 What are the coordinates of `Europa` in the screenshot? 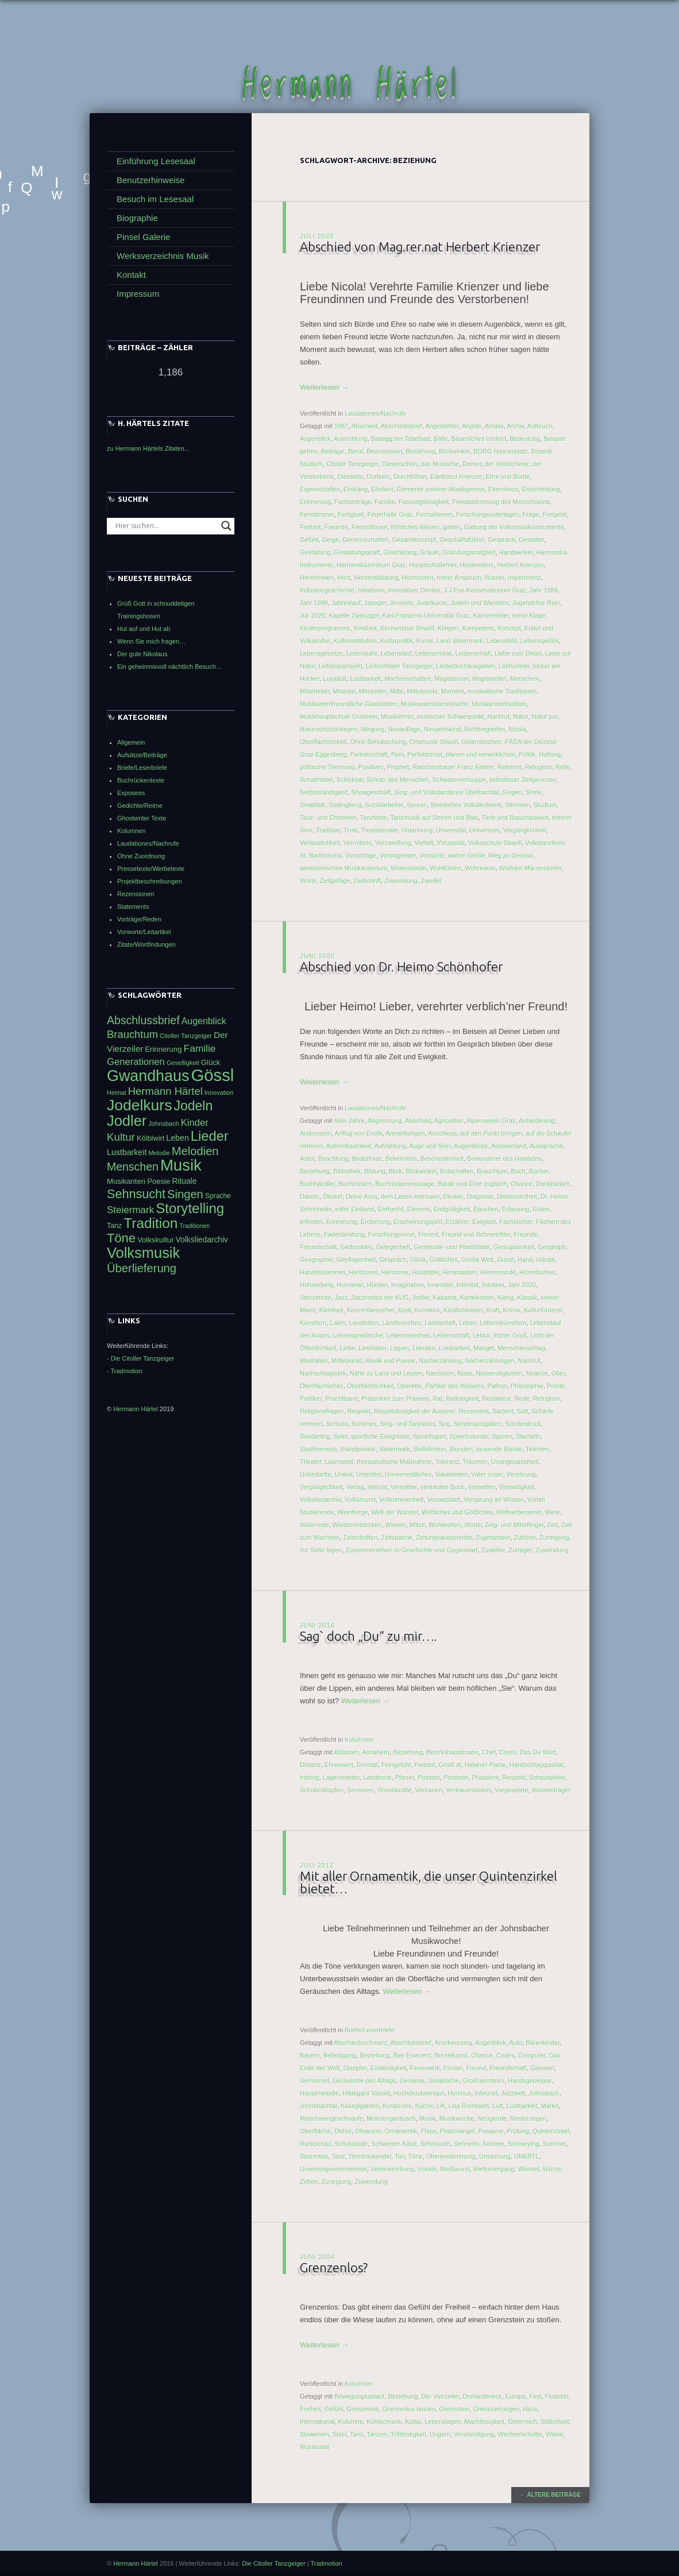 It's located at (516, 2396).